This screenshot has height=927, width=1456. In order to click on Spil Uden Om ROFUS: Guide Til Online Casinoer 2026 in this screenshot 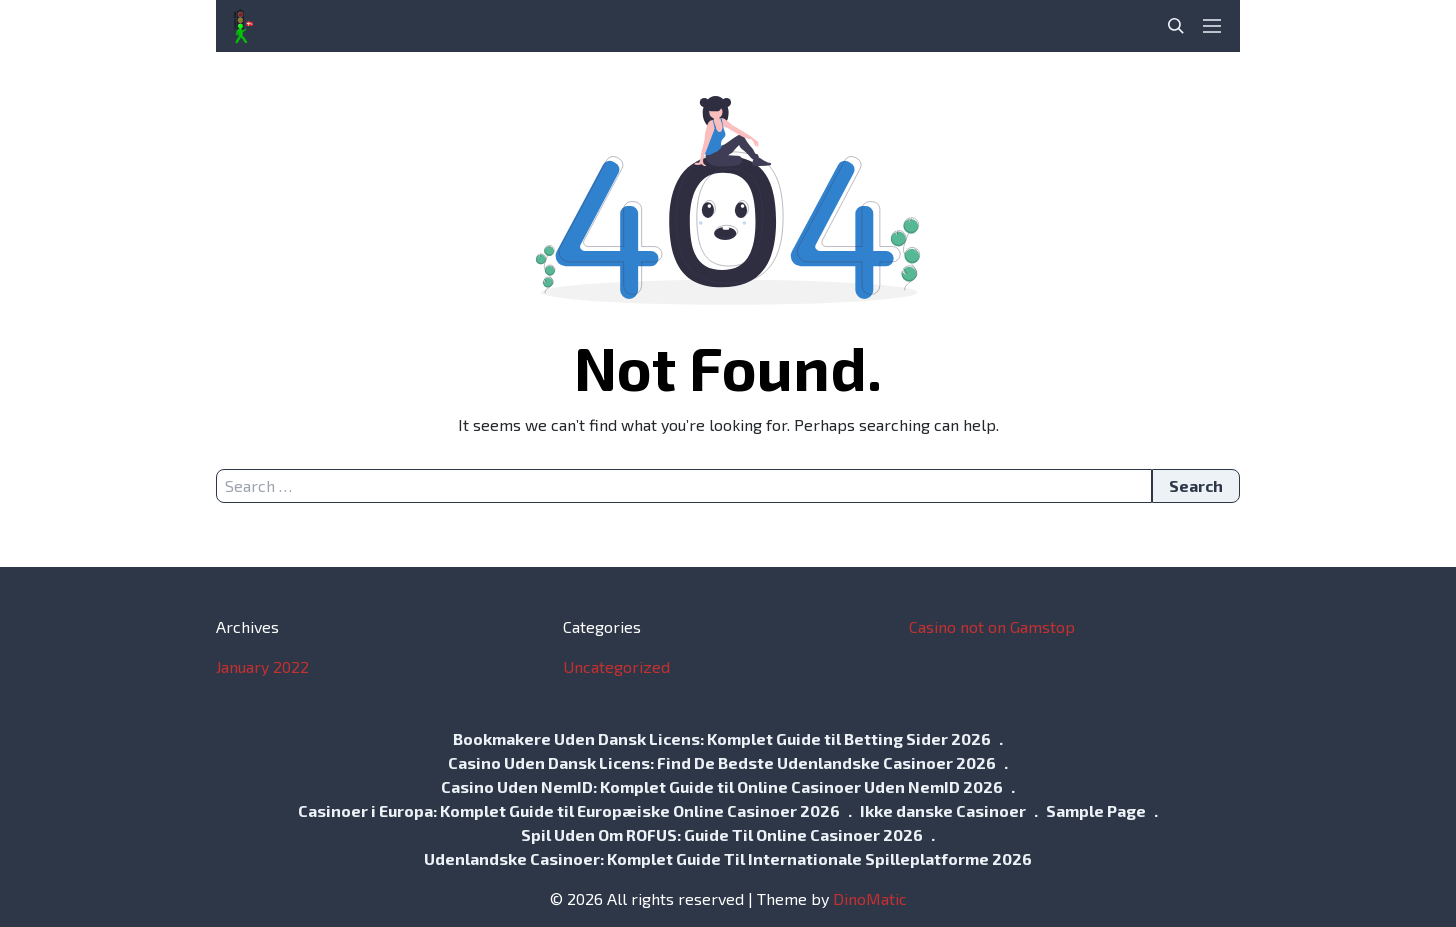, I will do `click(722, 834)`.